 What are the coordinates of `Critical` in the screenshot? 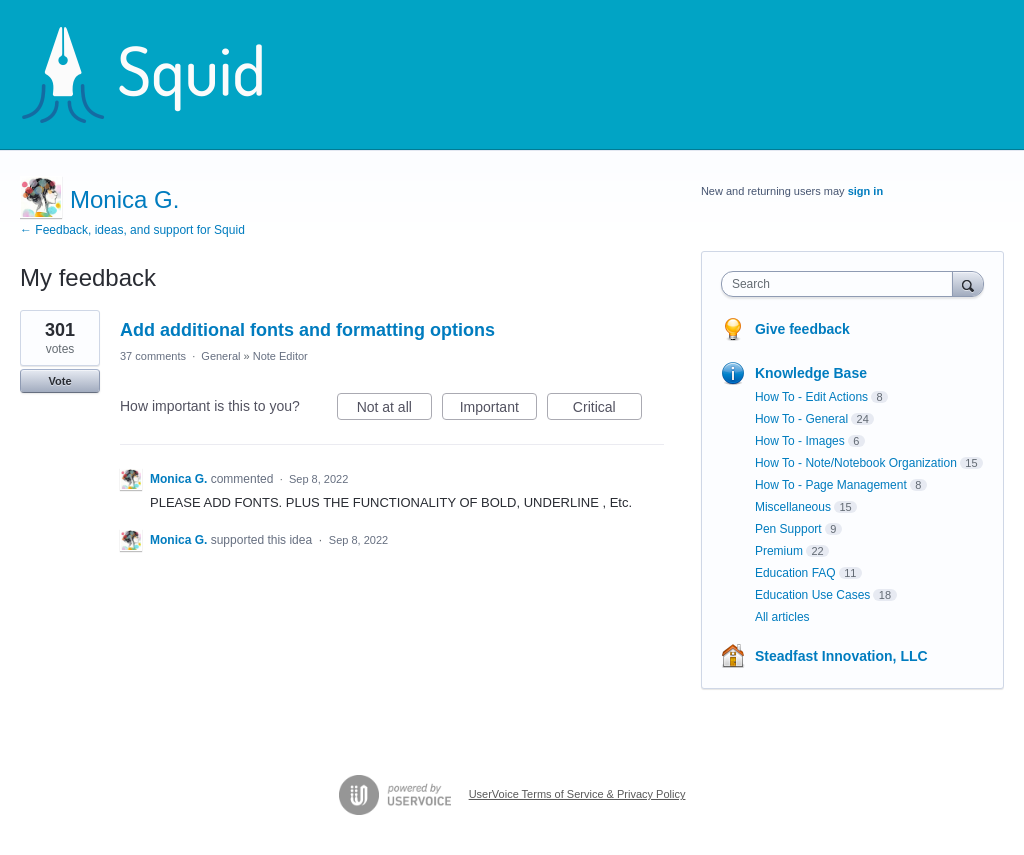 It's located at (607, 410).